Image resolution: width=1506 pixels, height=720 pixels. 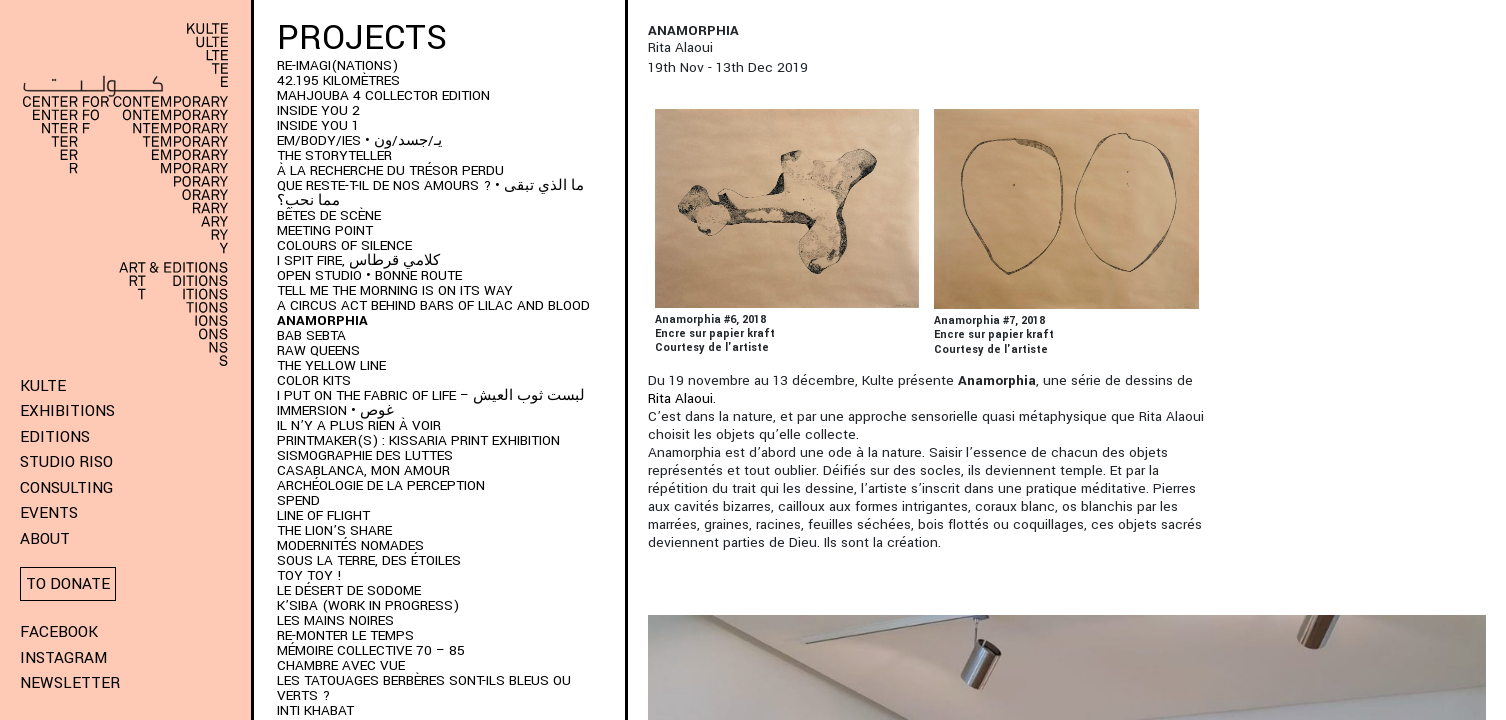 I want to click on INSIDE YOU 2, so click(x=318, y=110).